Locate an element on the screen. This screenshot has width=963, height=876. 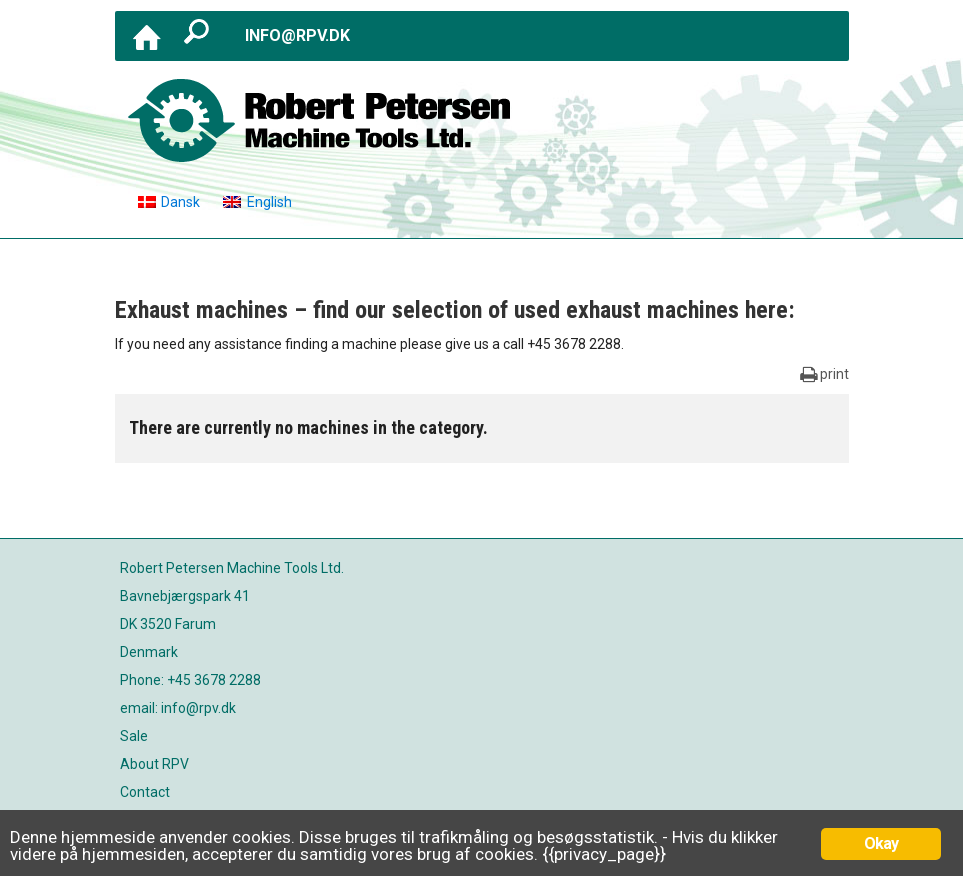
info@rpv.dk is located at coordinates (297, 35).